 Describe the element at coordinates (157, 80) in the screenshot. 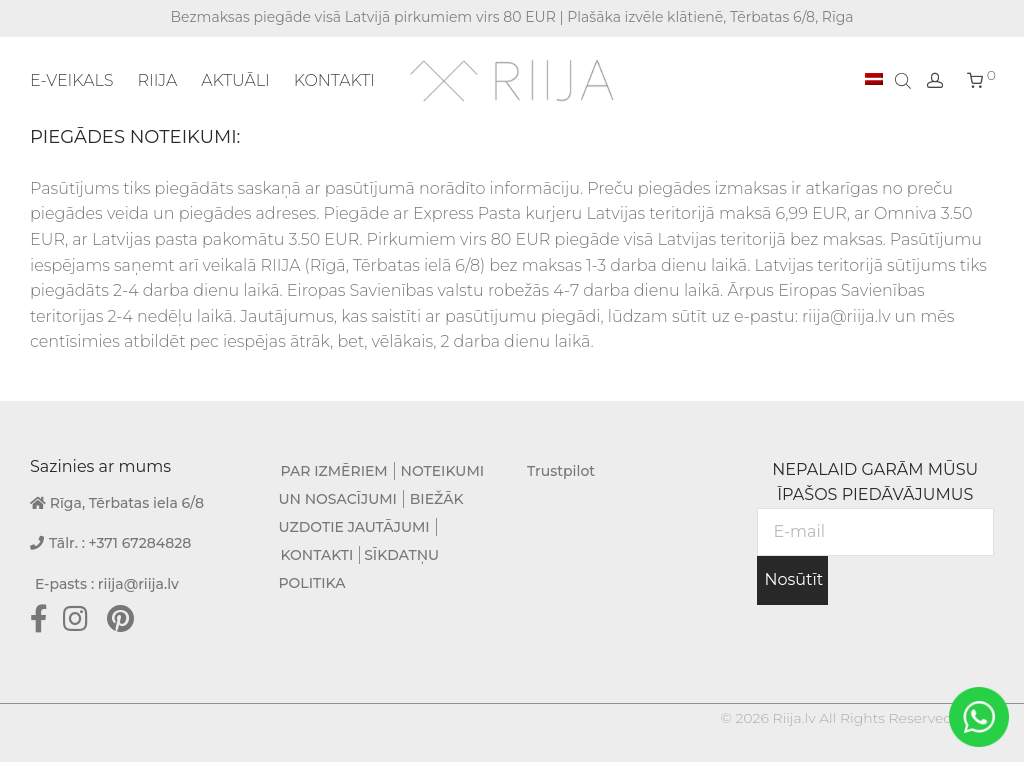

I see `RIIJA` at that location.